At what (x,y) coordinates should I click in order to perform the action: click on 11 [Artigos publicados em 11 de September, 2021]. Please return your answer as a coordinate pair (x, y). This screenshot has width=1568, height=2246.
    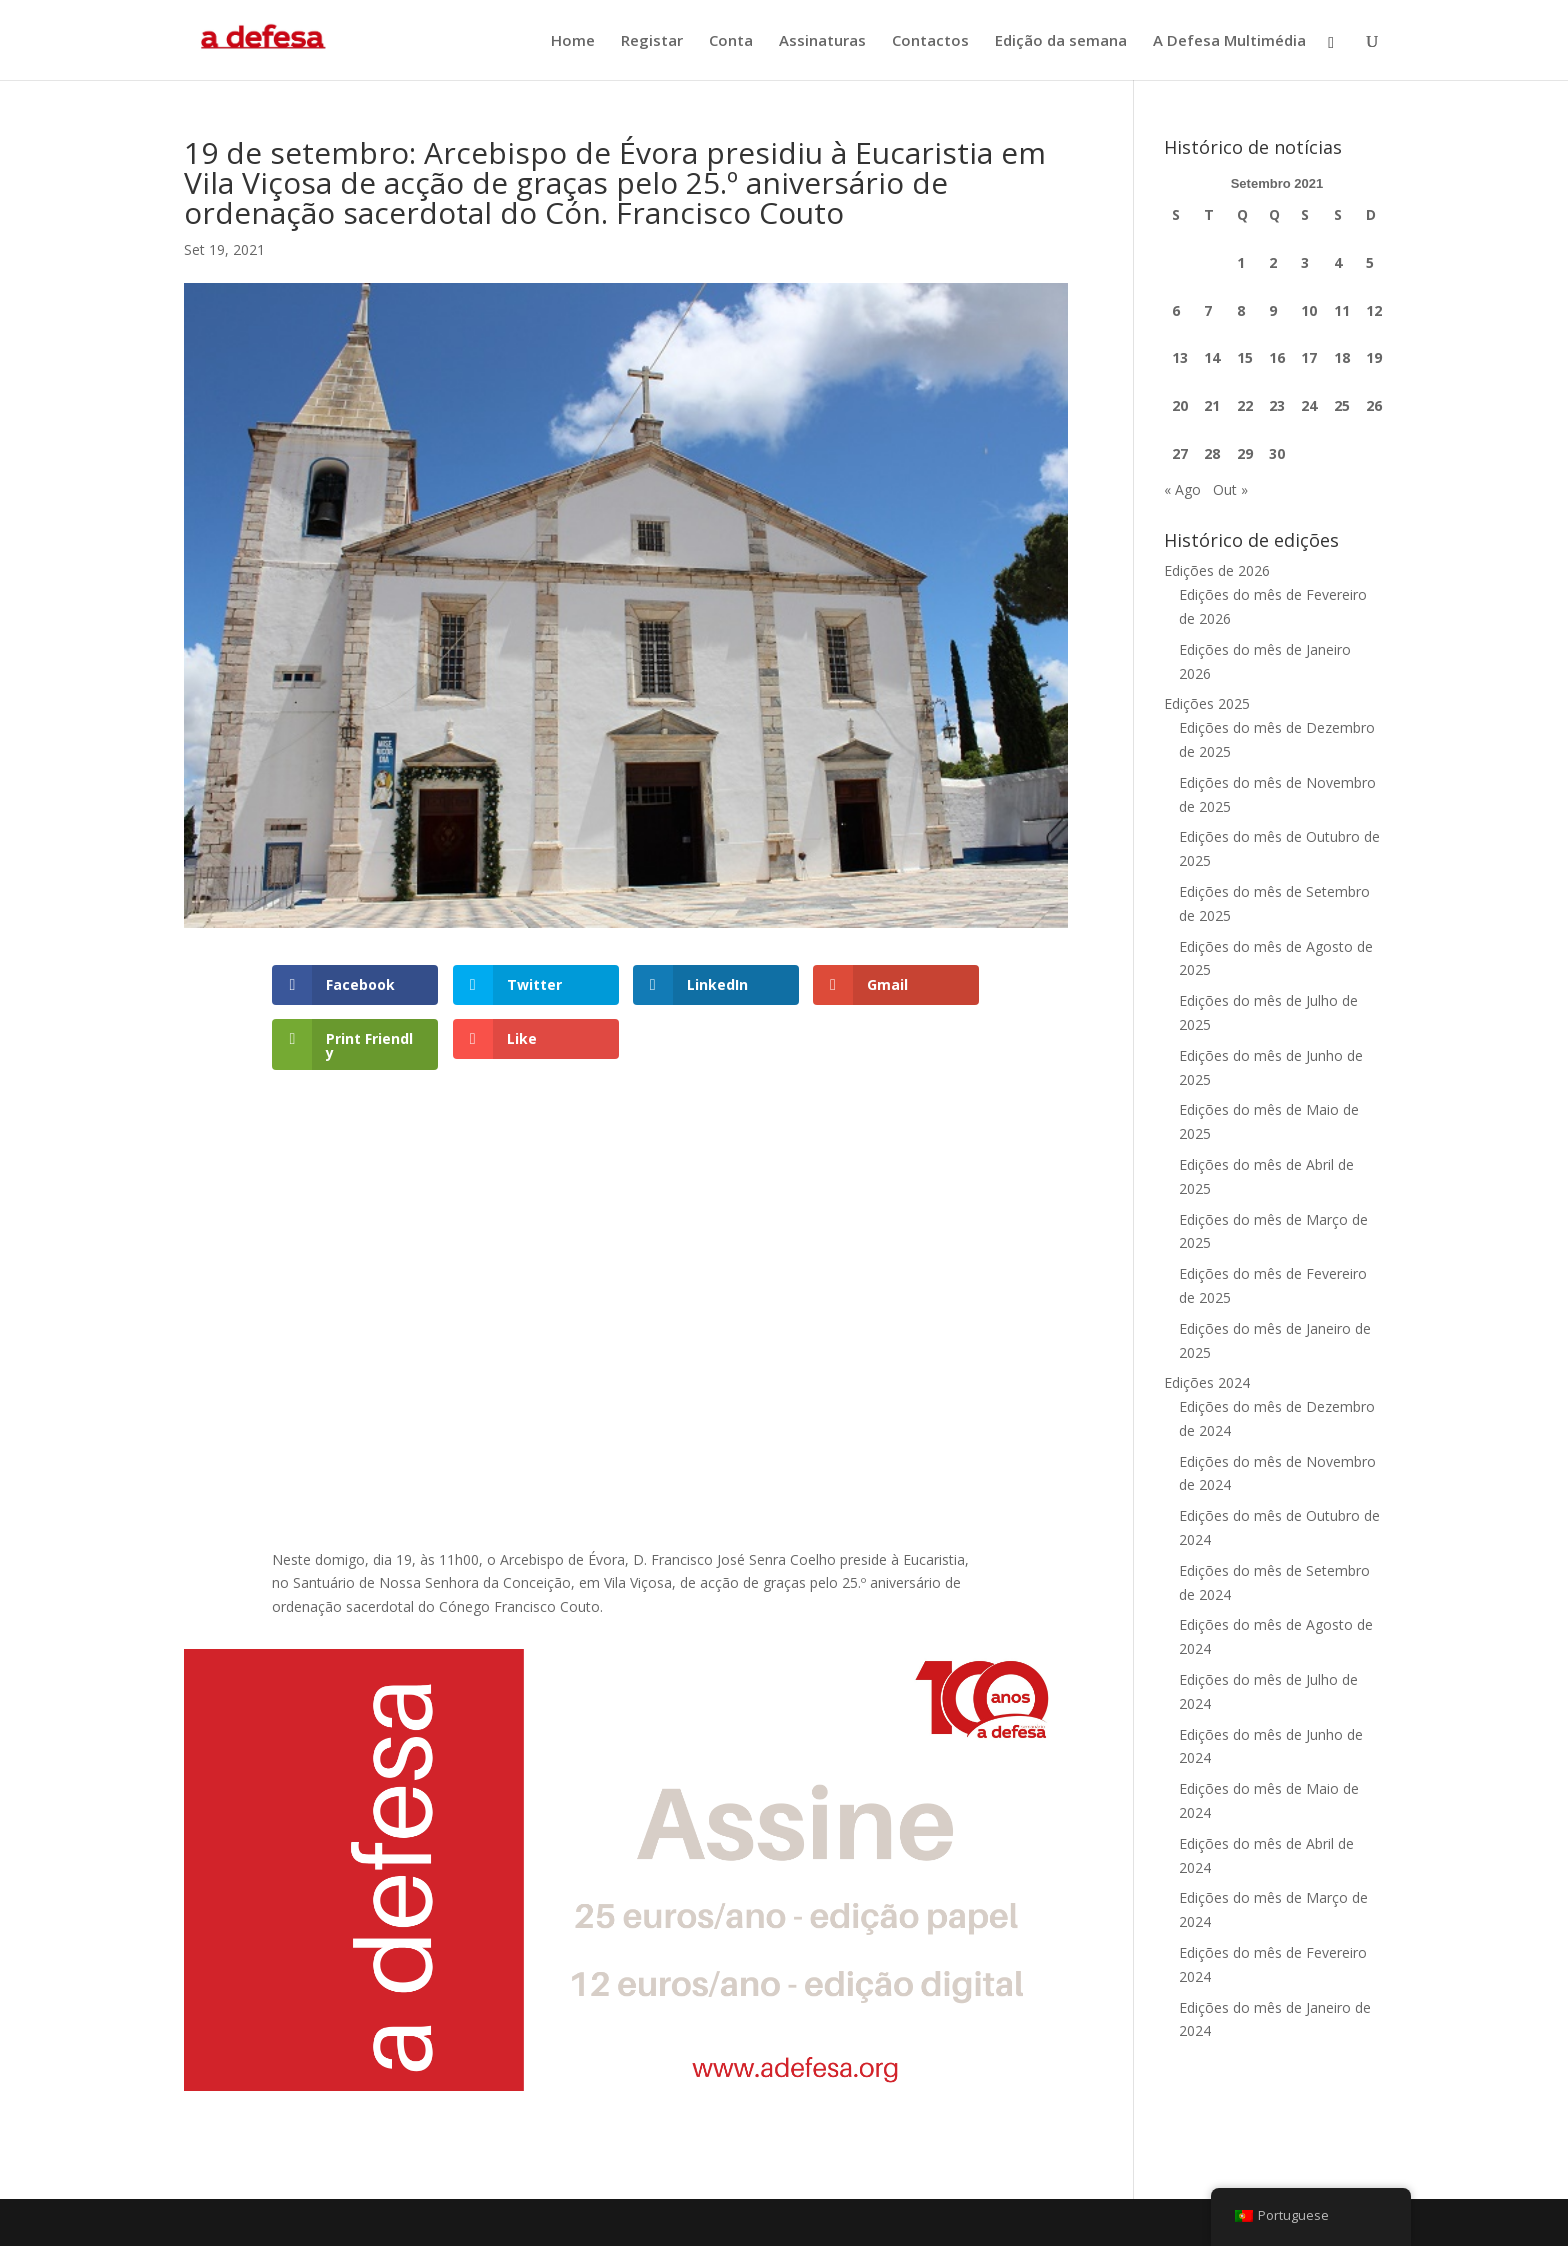
    Looking at the image, I should click on (1342, 310).